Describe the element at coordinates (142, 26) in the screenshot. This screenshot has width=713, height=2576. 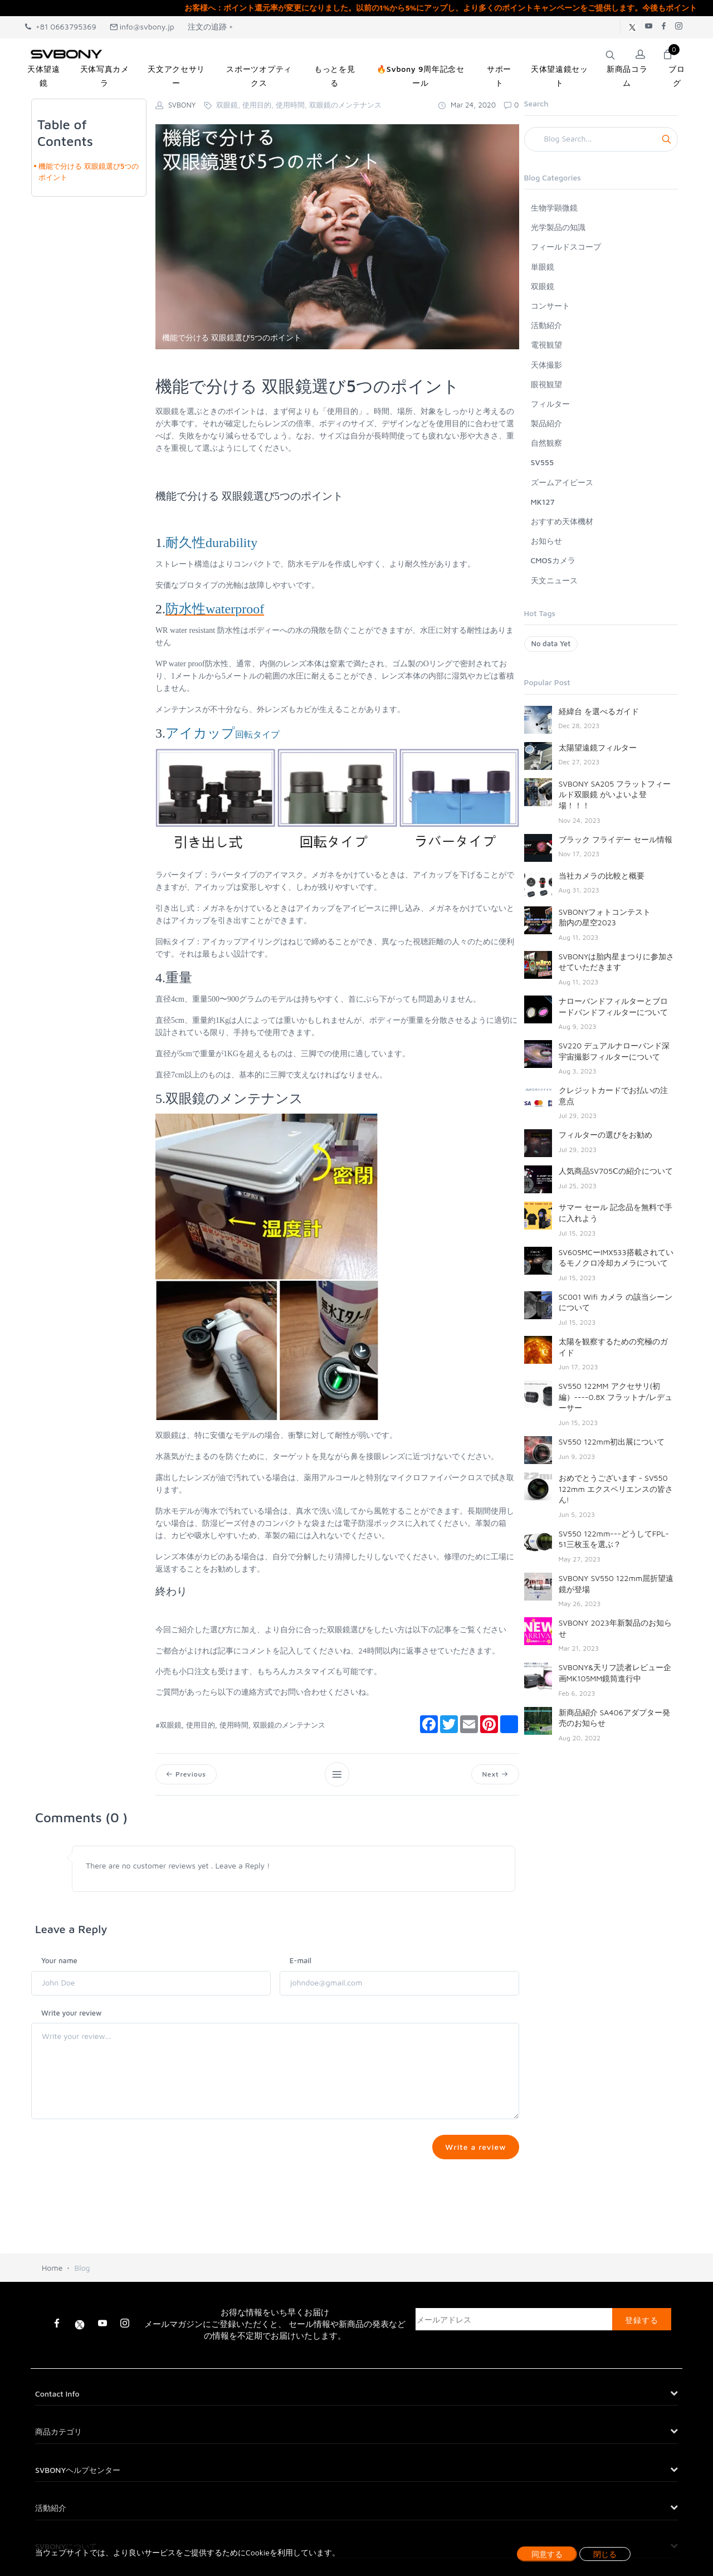
I see `info@svbony.jp` at that location.